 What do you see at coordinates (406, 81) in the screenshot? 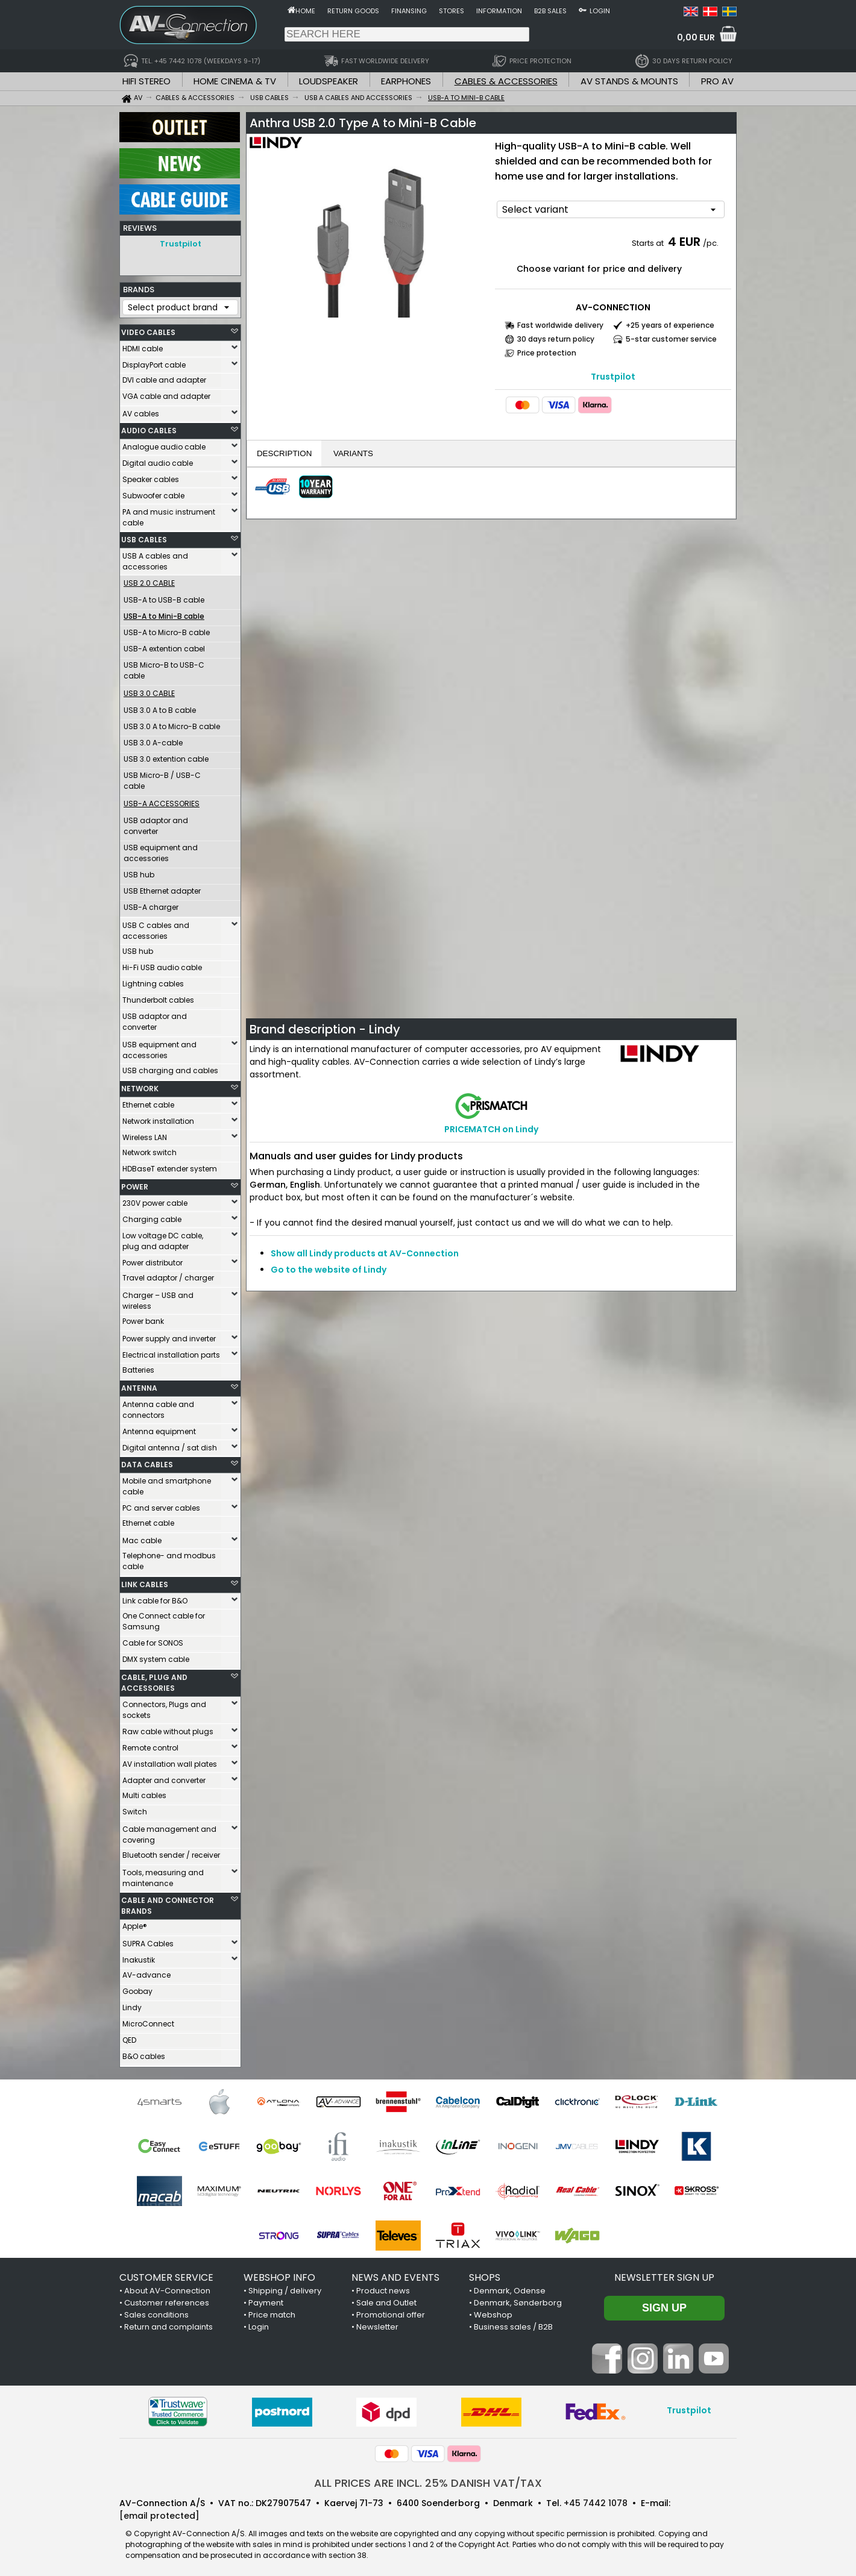
I see `EARPHONES` at bounding box center [406, 81].